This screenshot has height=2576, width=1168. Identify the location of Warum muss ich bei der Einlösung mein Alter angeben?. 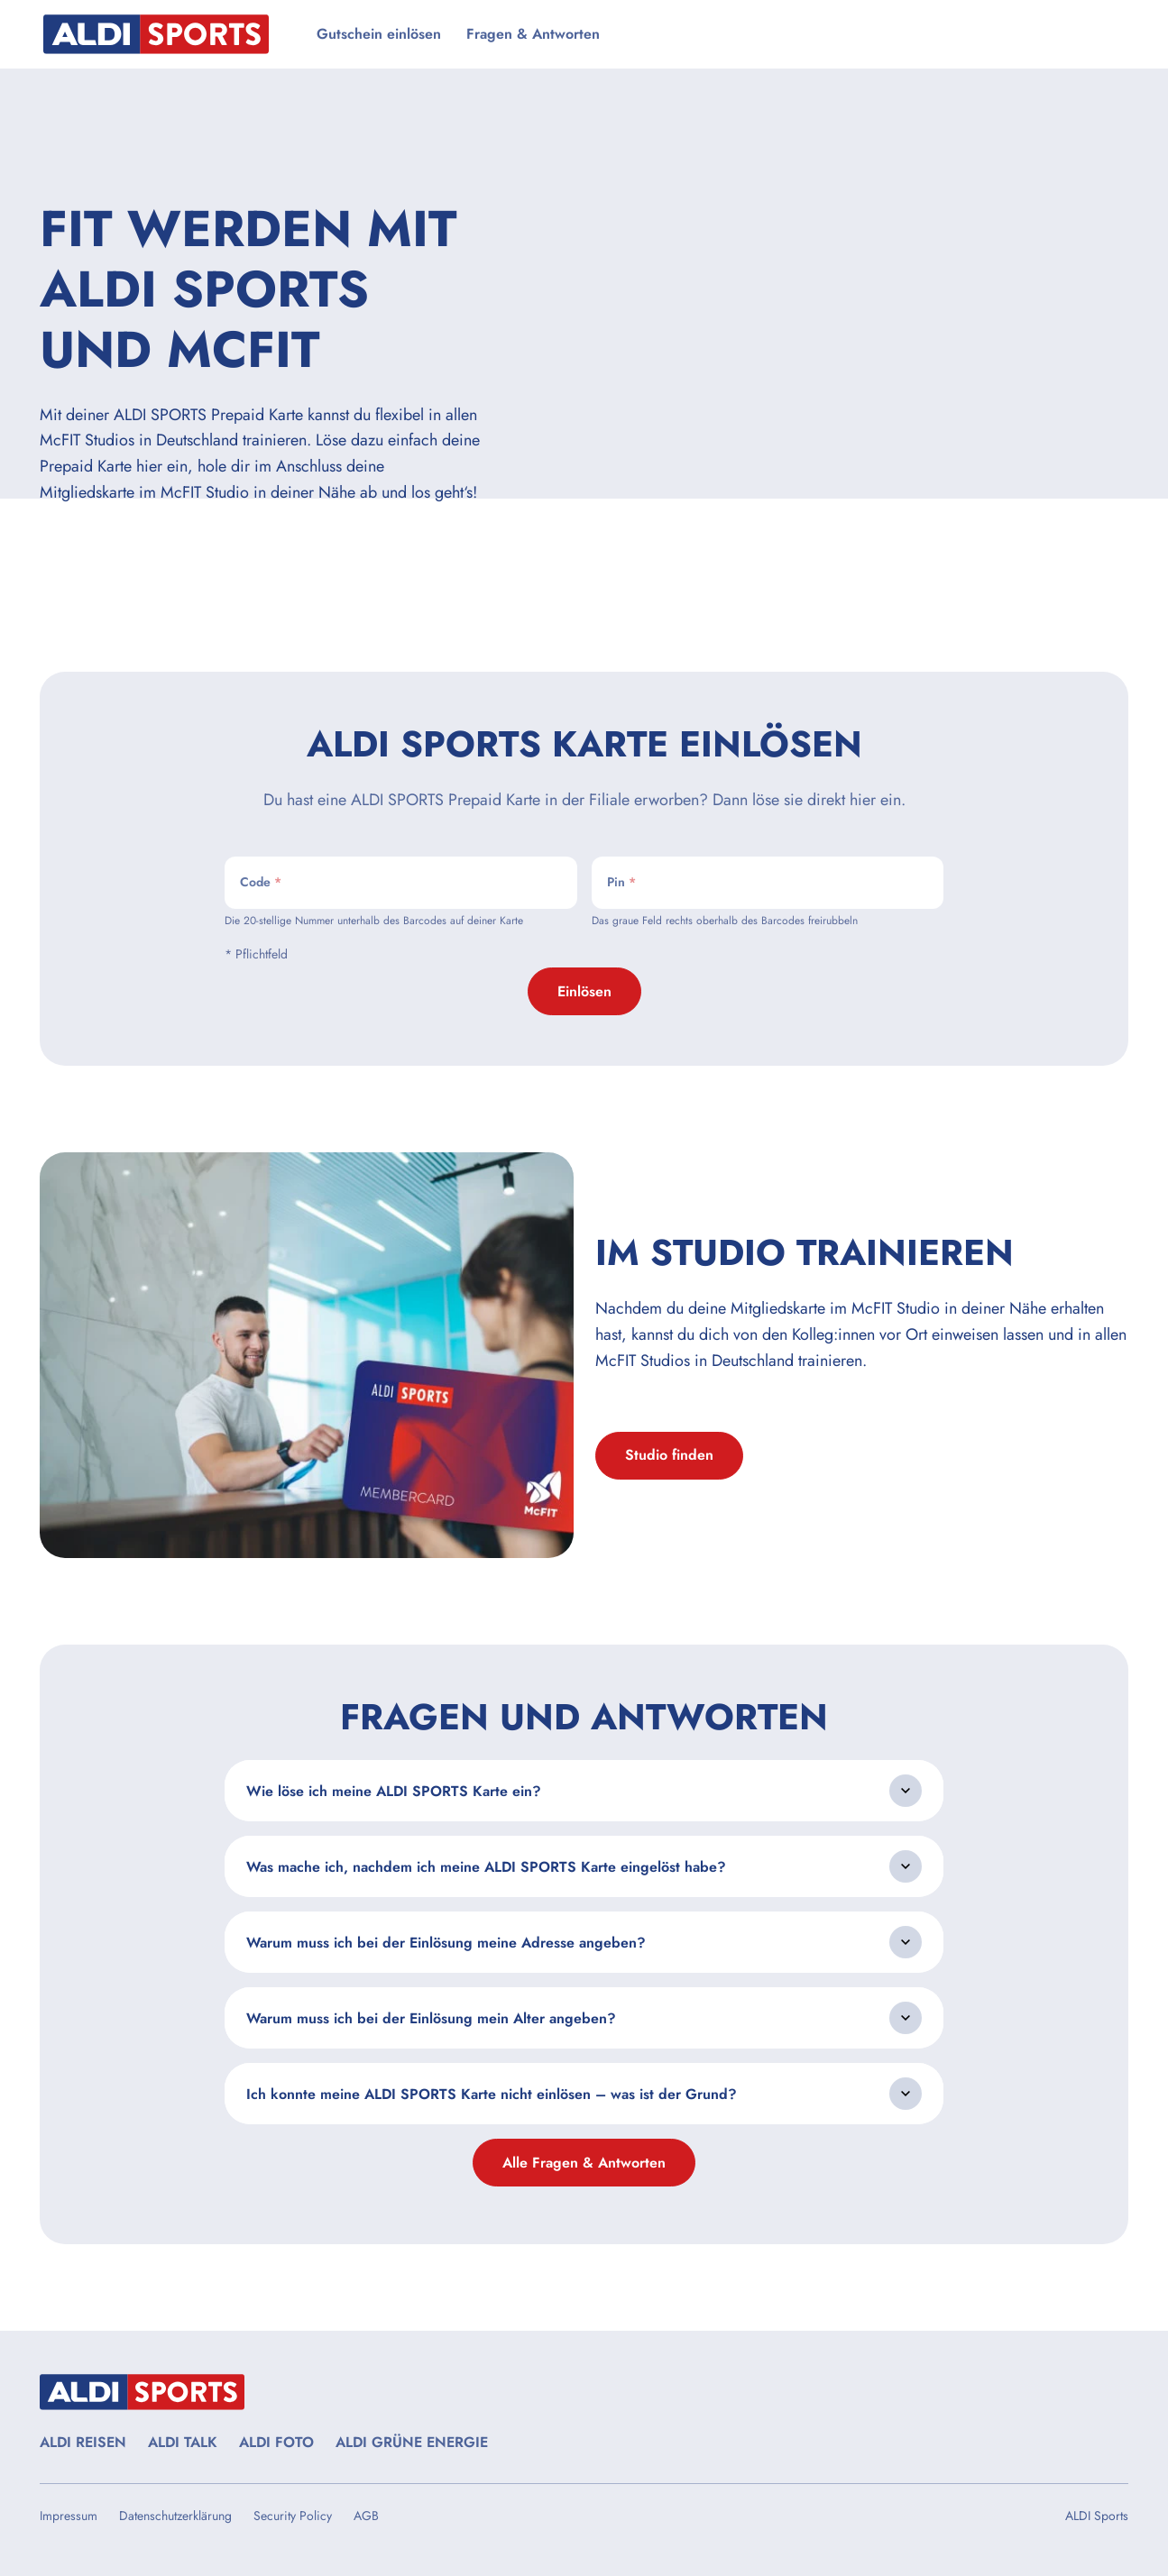
(431, 2018).